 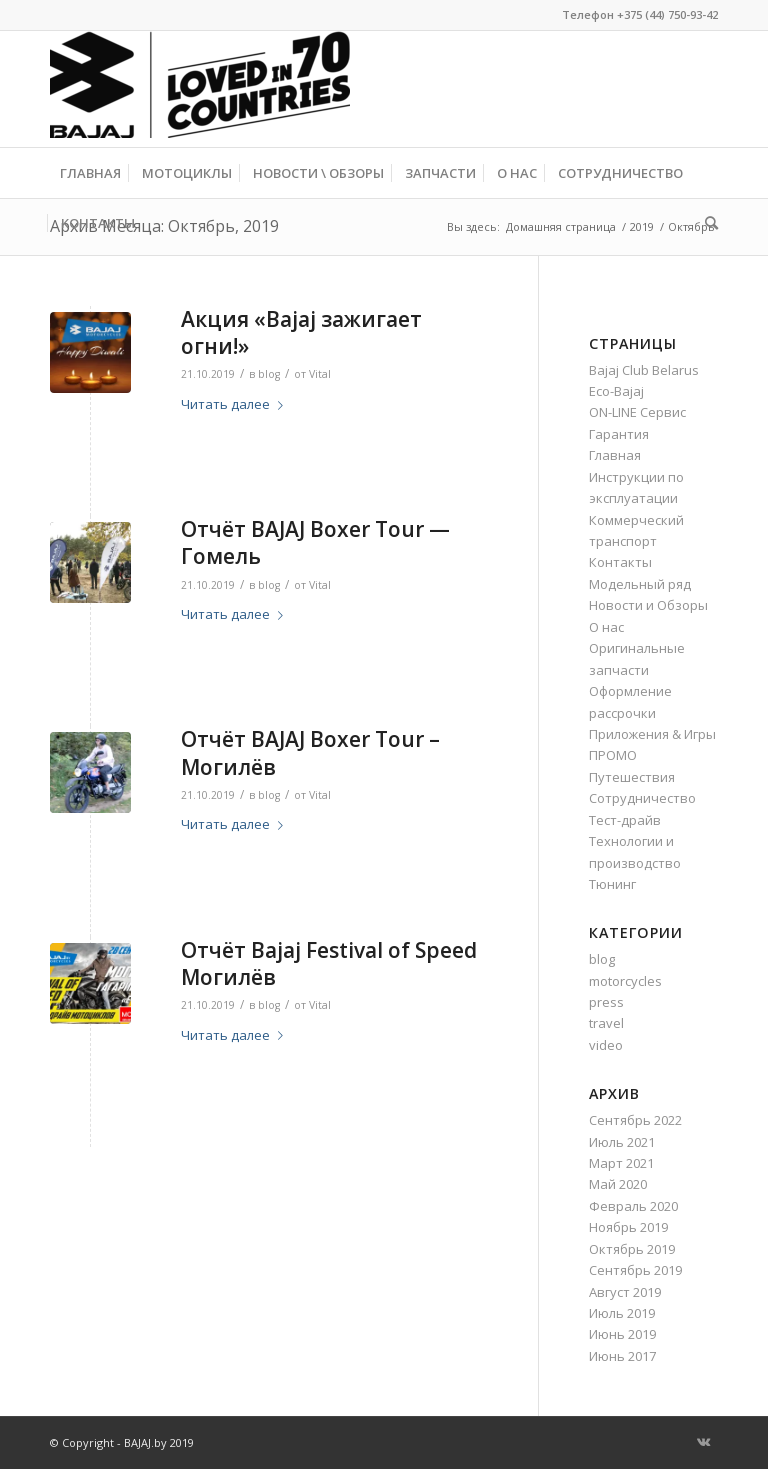 I want to click on Акция «Bajaj зажигает огни!», so click(x=301, y=332).